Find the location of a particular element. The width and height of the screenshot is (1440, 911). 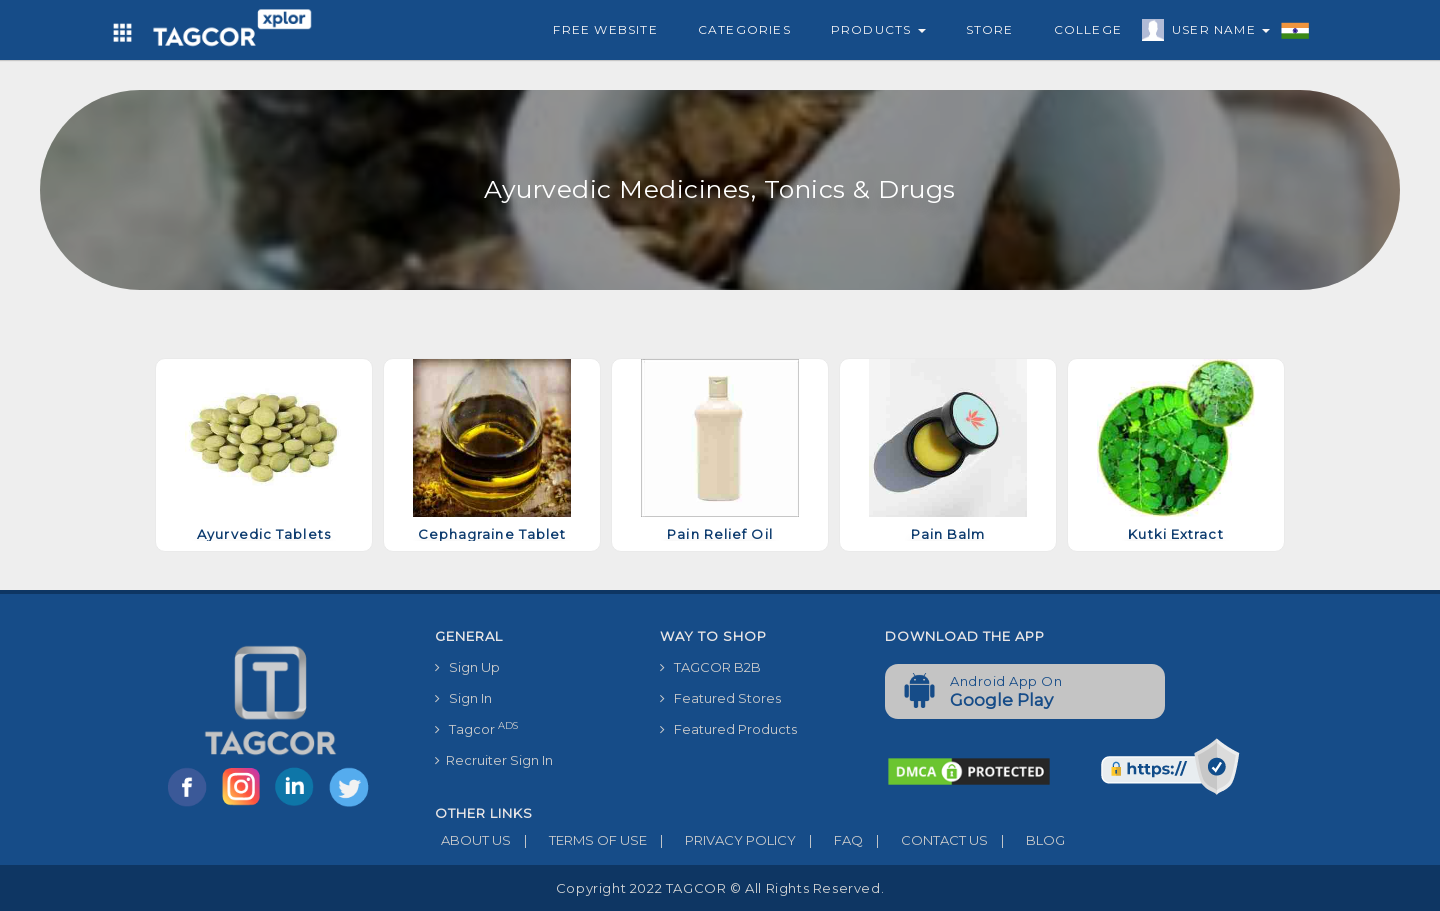

Featured Products is located at coordinates (728, 729).